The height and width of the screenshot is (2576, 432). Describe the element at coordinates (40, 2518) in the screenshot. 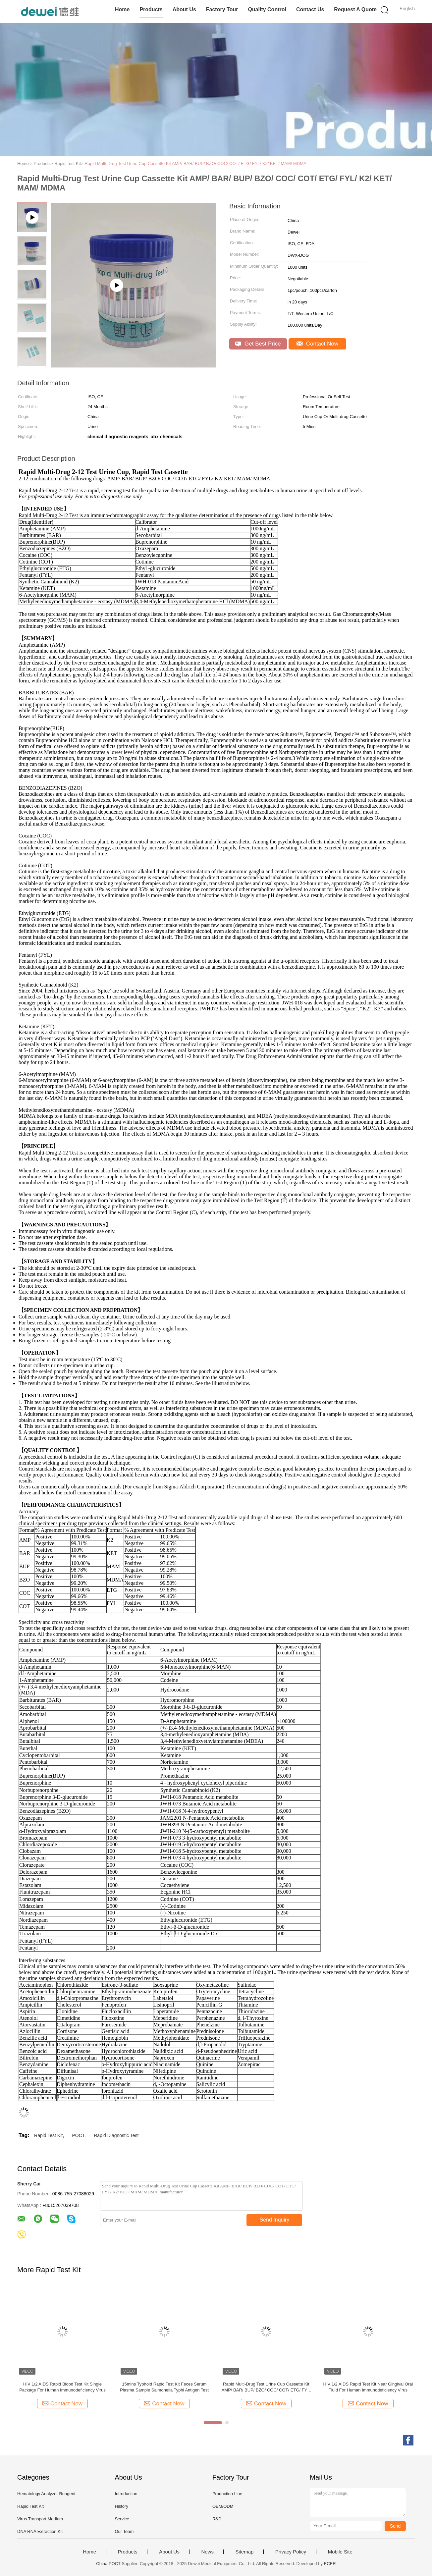

I see `Virus Transport Medium` at that location.